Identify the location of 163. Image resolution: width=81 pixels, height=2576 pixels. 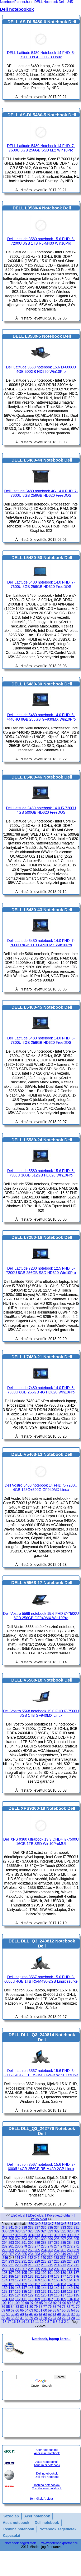
(76, 2280).